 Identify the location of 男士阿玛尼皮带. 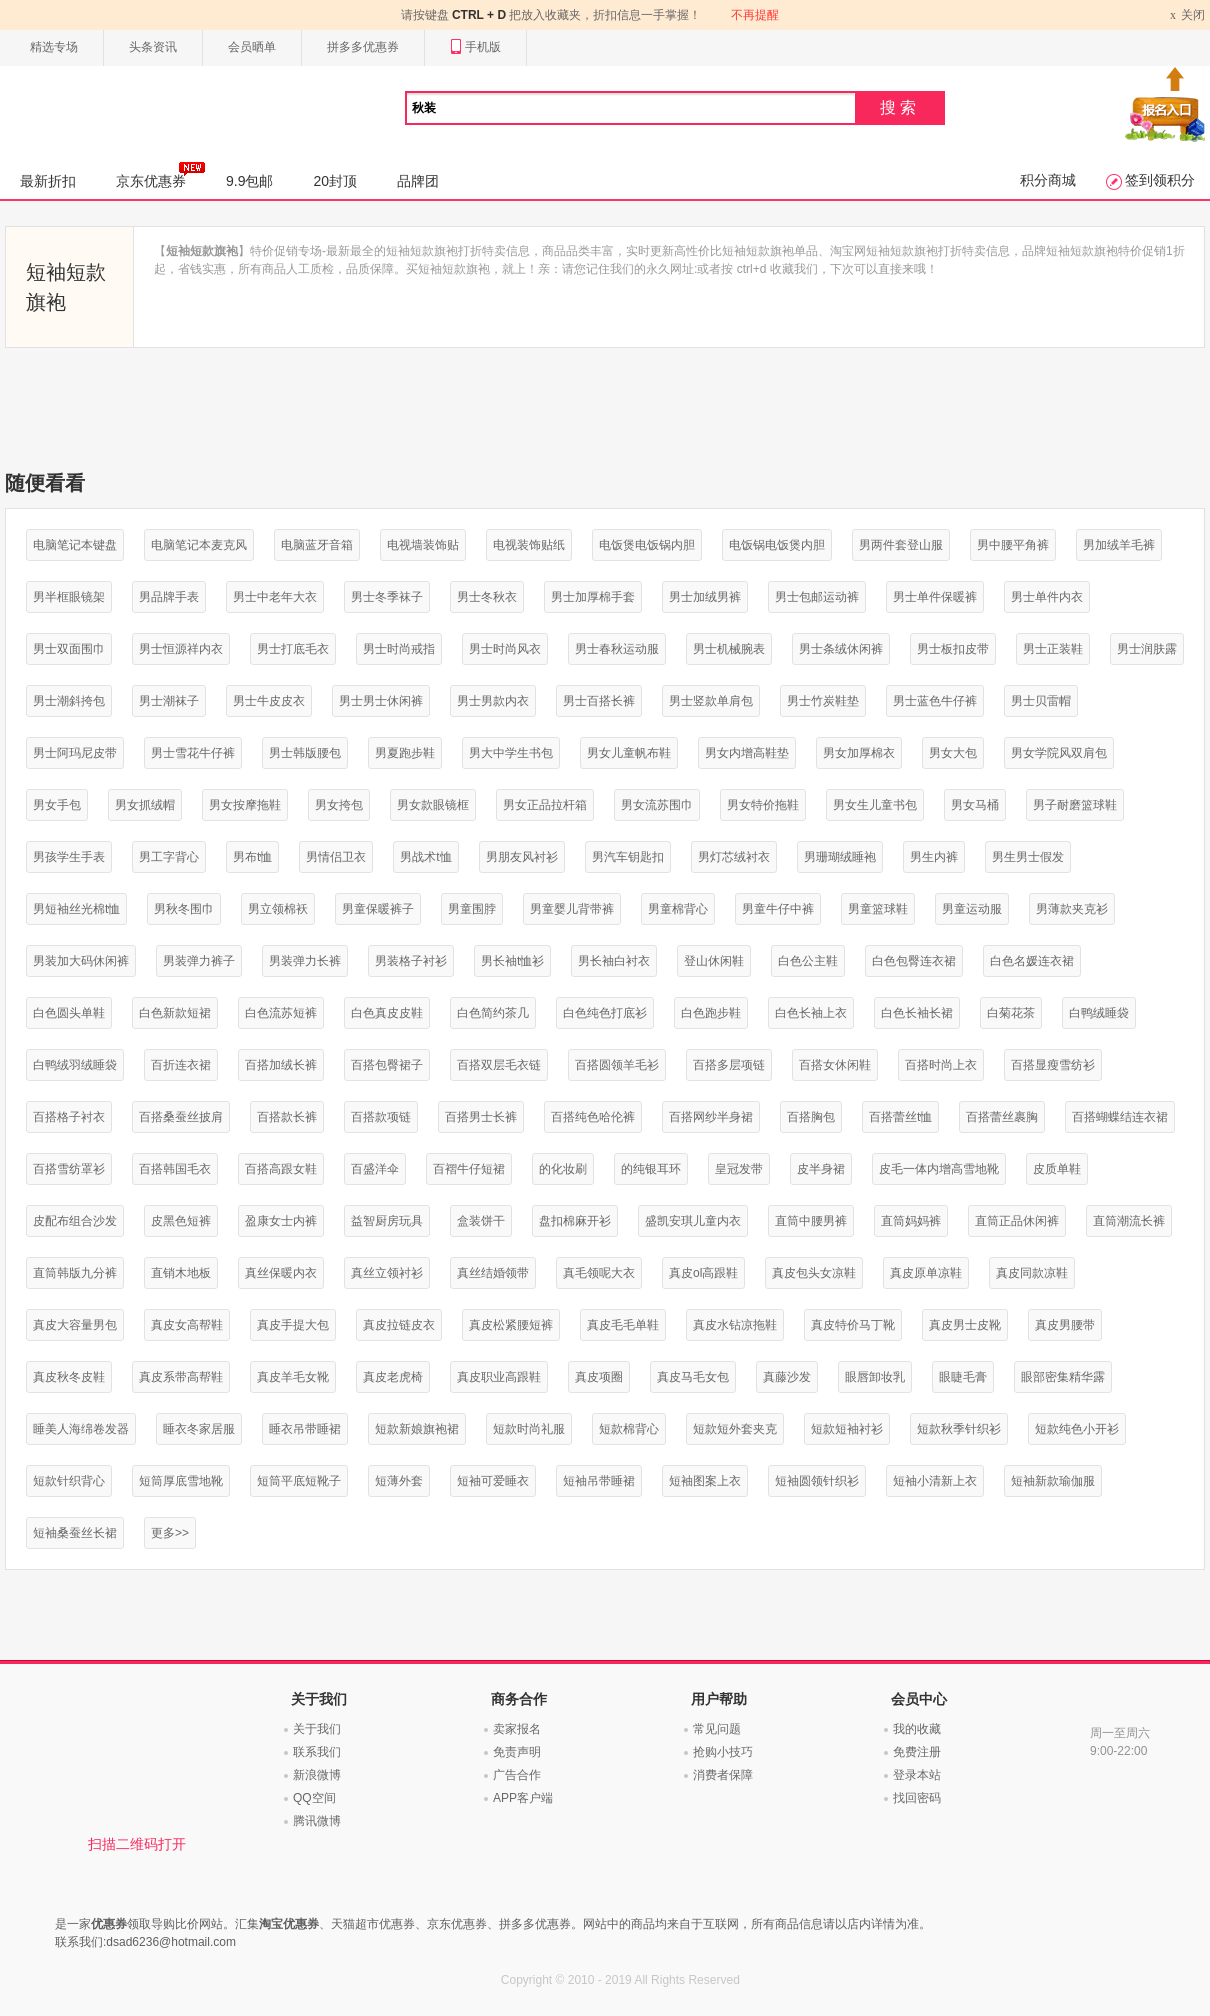
(75, 753).